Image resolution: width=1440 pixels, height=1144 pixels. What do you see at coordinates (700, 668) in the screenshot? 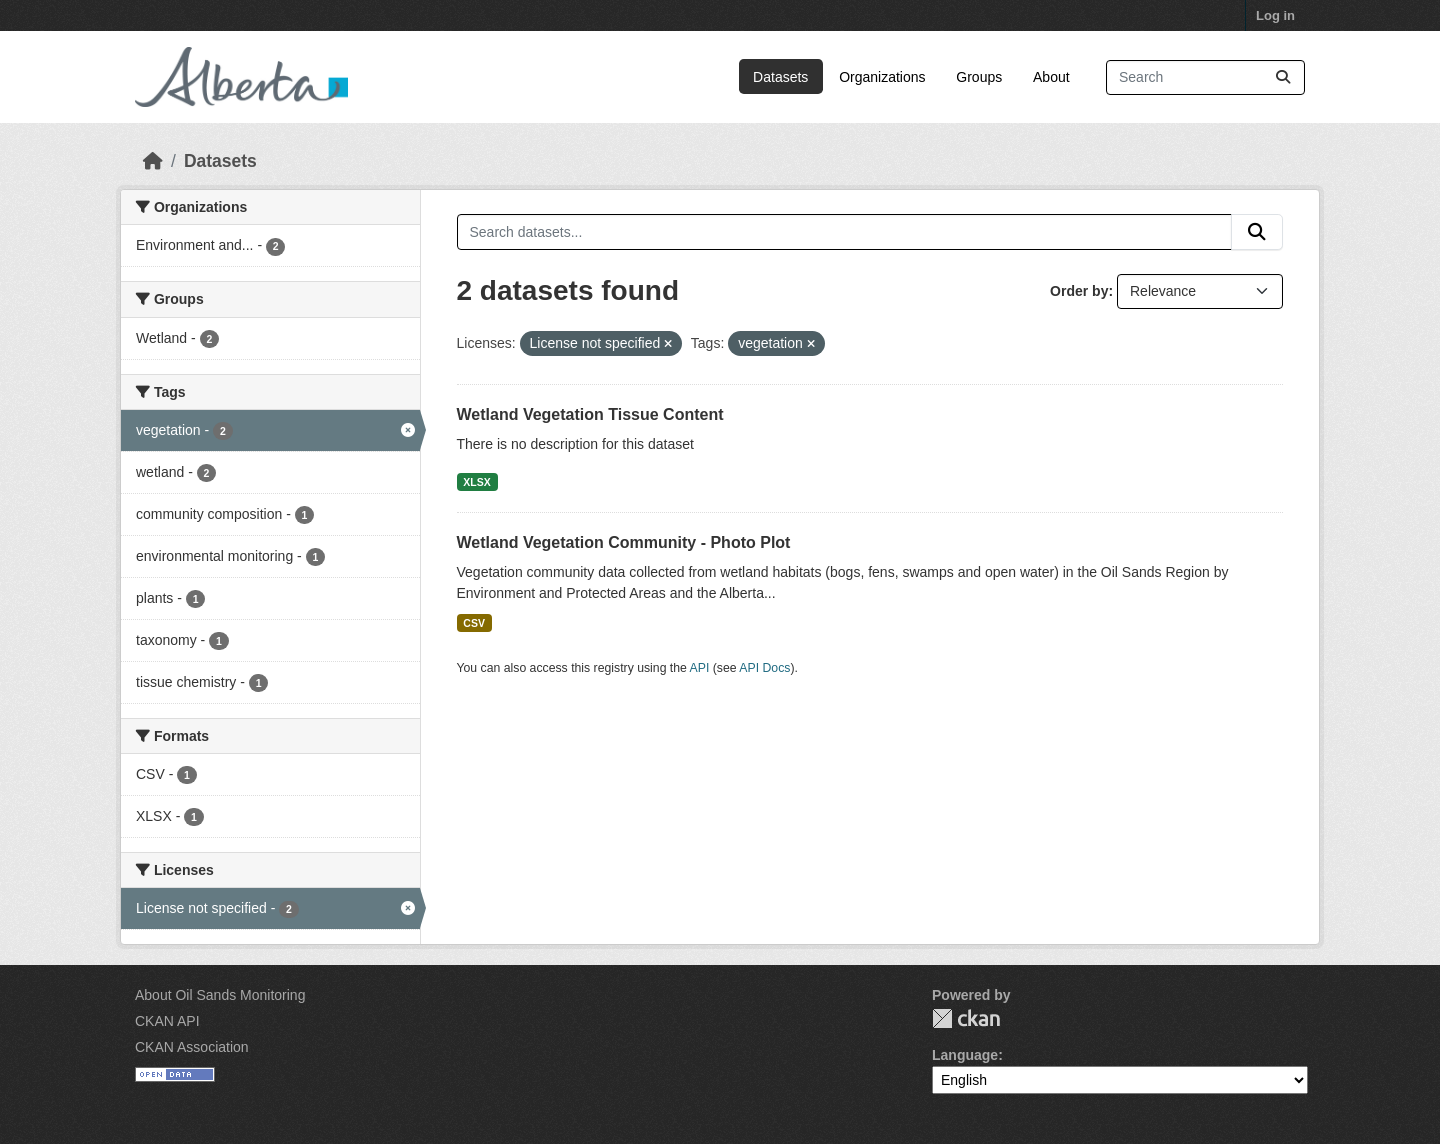
I see `API` at bounding box center [700, 668].